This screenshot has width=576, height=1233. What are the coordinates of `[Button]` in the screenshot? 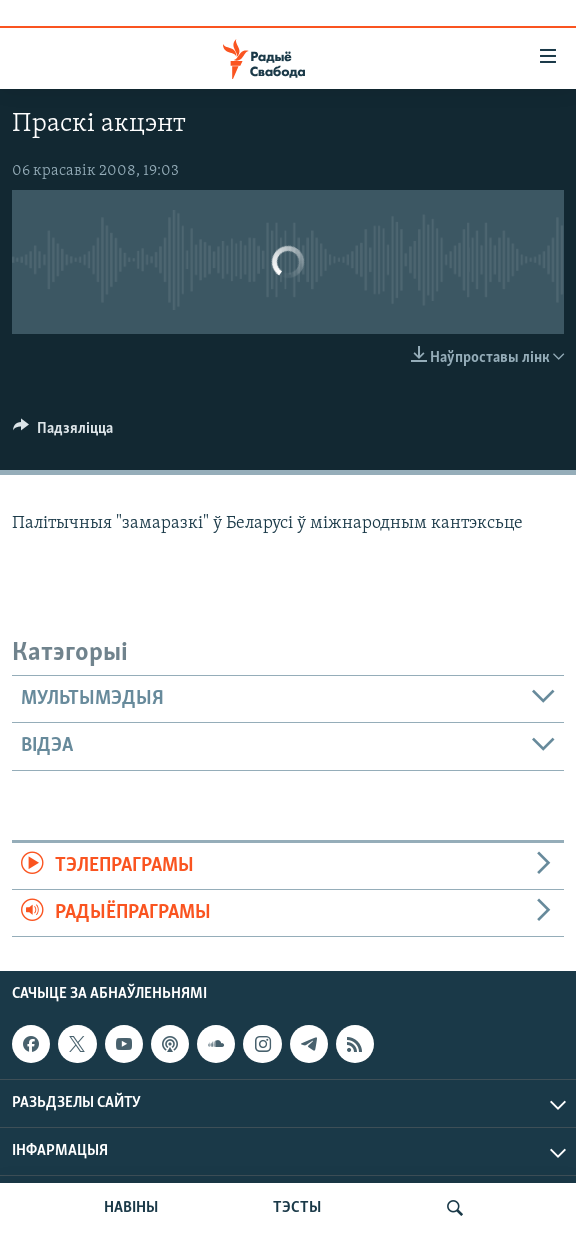 It's located at (63, 433).